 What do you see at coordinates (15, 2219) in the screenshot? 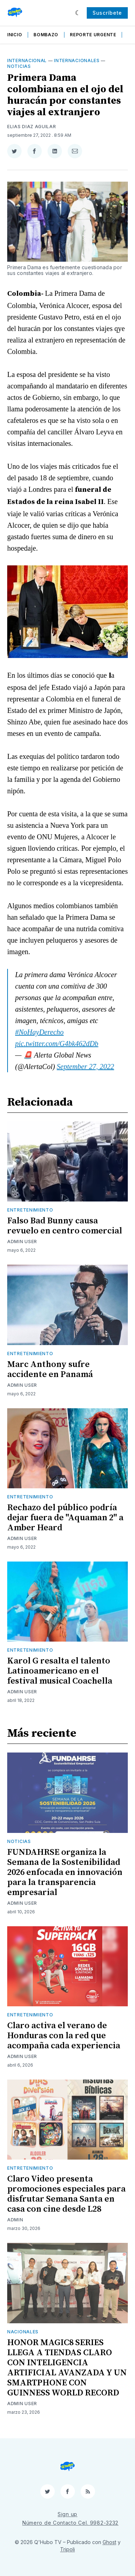
I see `admin` at bounding box center [15, 2219].